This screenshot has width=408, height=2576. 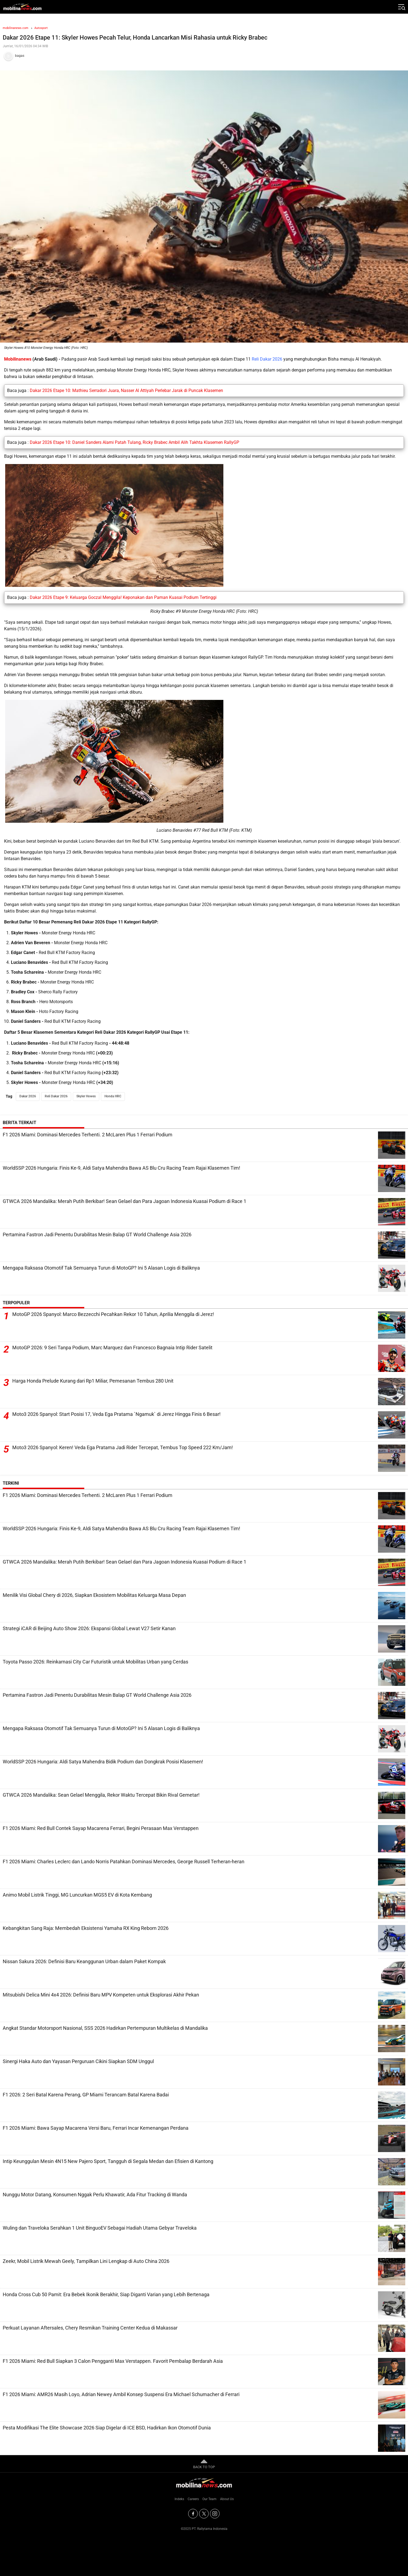 I want to click on Intip Keunggulan Mesin 4N15 New Pajero Sport, Tangguh di Segala Medan dan Efisien di Kantong, so click(x=108, y=2161).